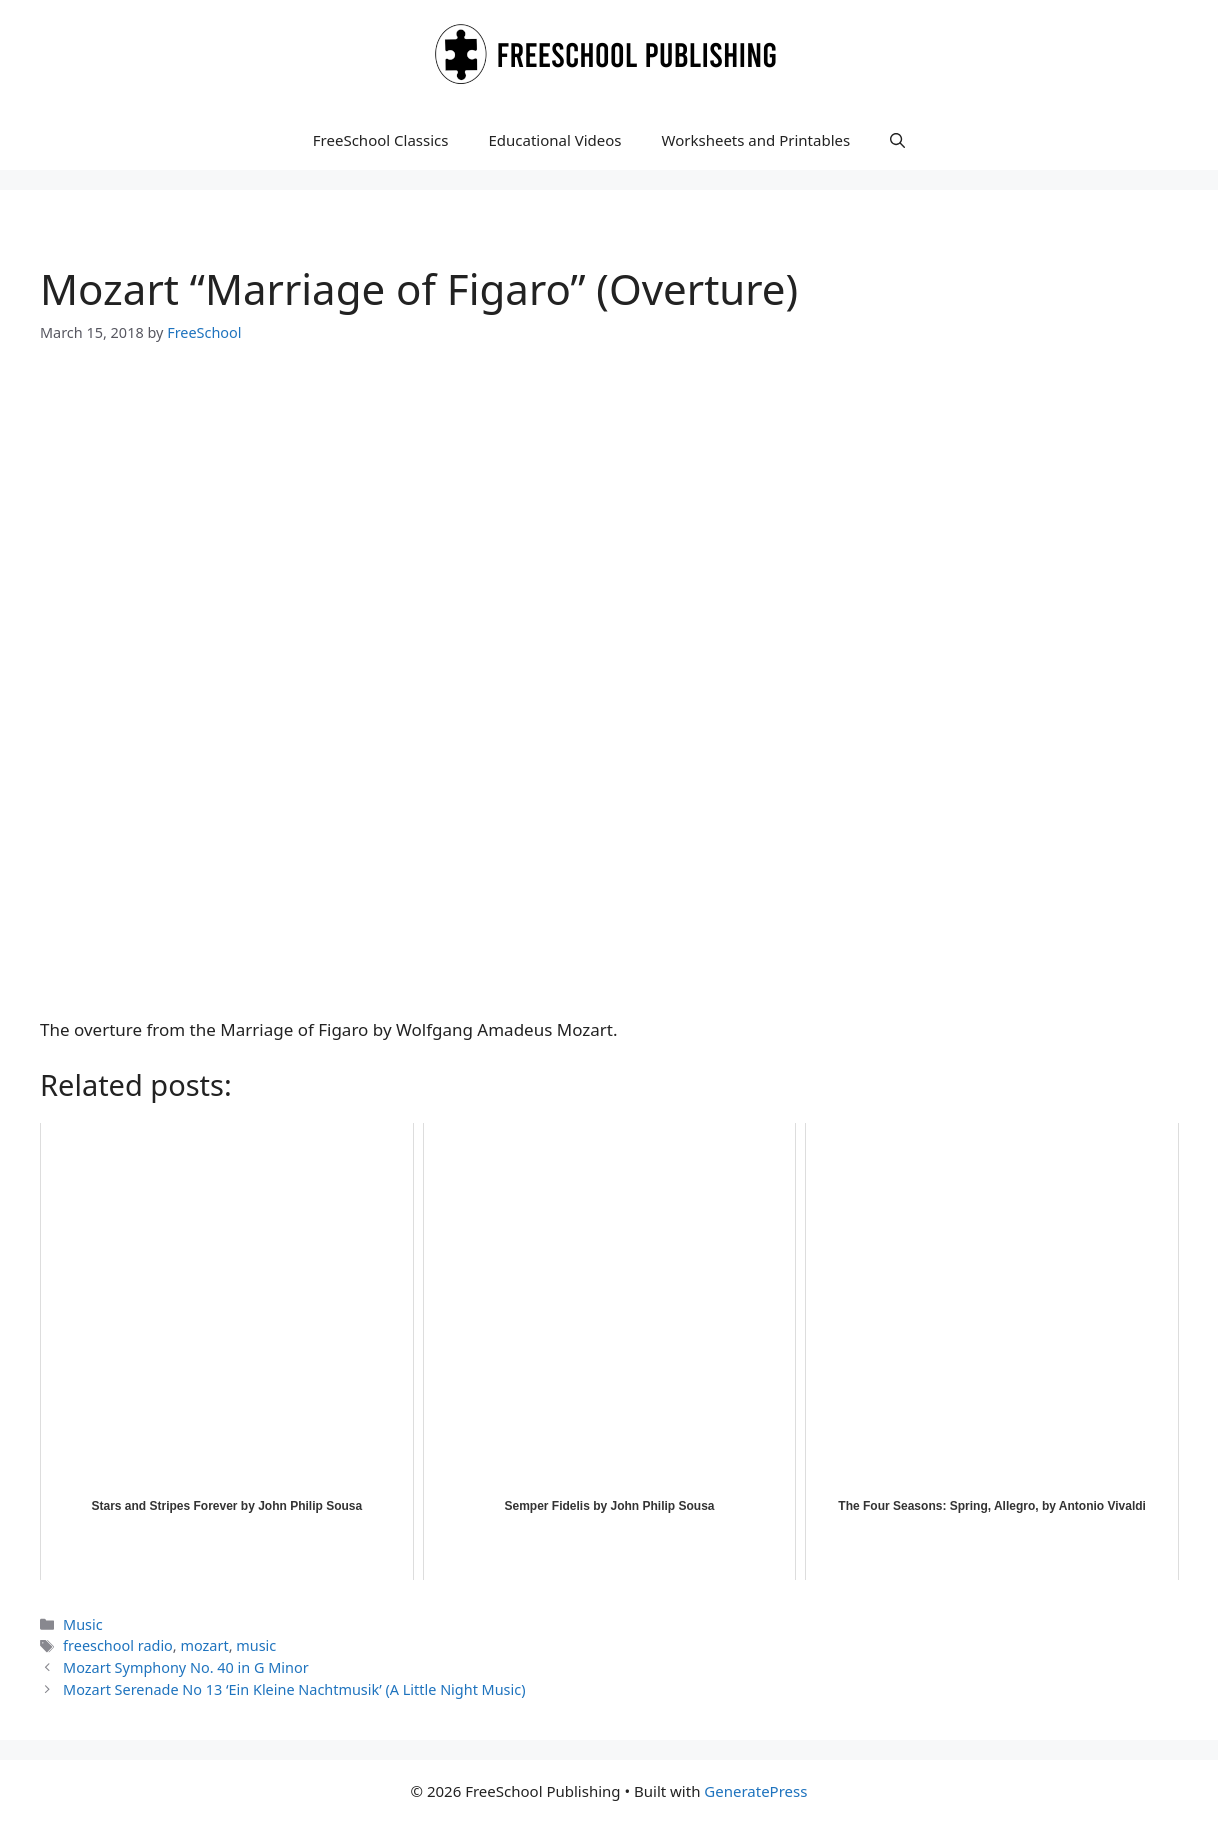 The height and width of the screenshot is (1823, 1218). Describe the element at coordinates (897, 140) in the screenshot. I see `[button]` at that location.